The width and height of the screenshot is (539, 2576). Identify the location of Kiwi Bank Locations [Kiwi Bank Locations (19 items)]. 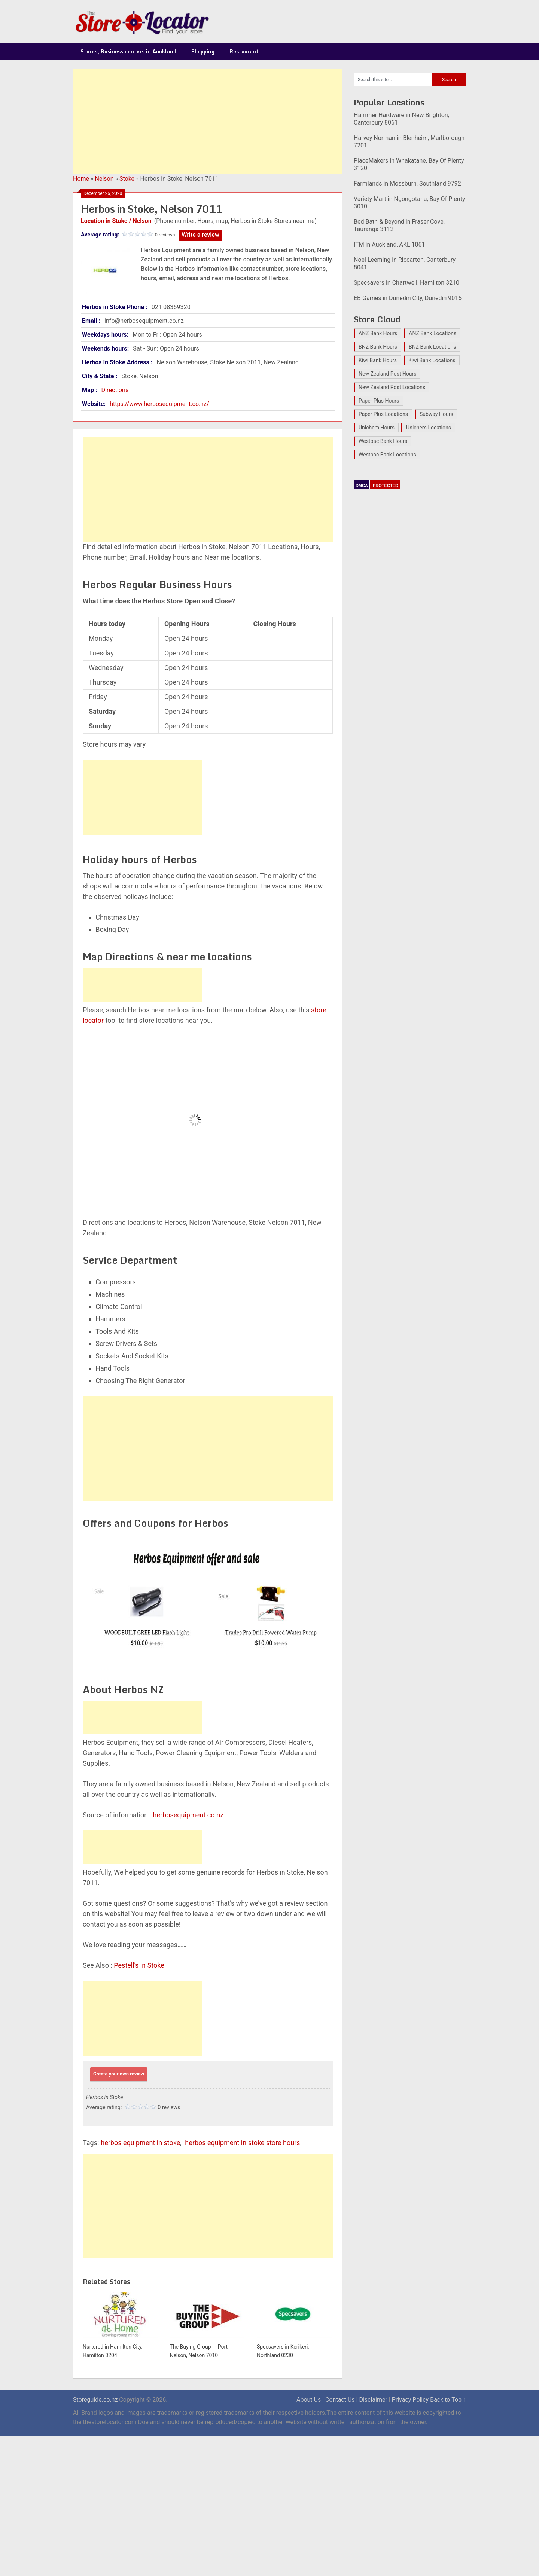
(432, 360).